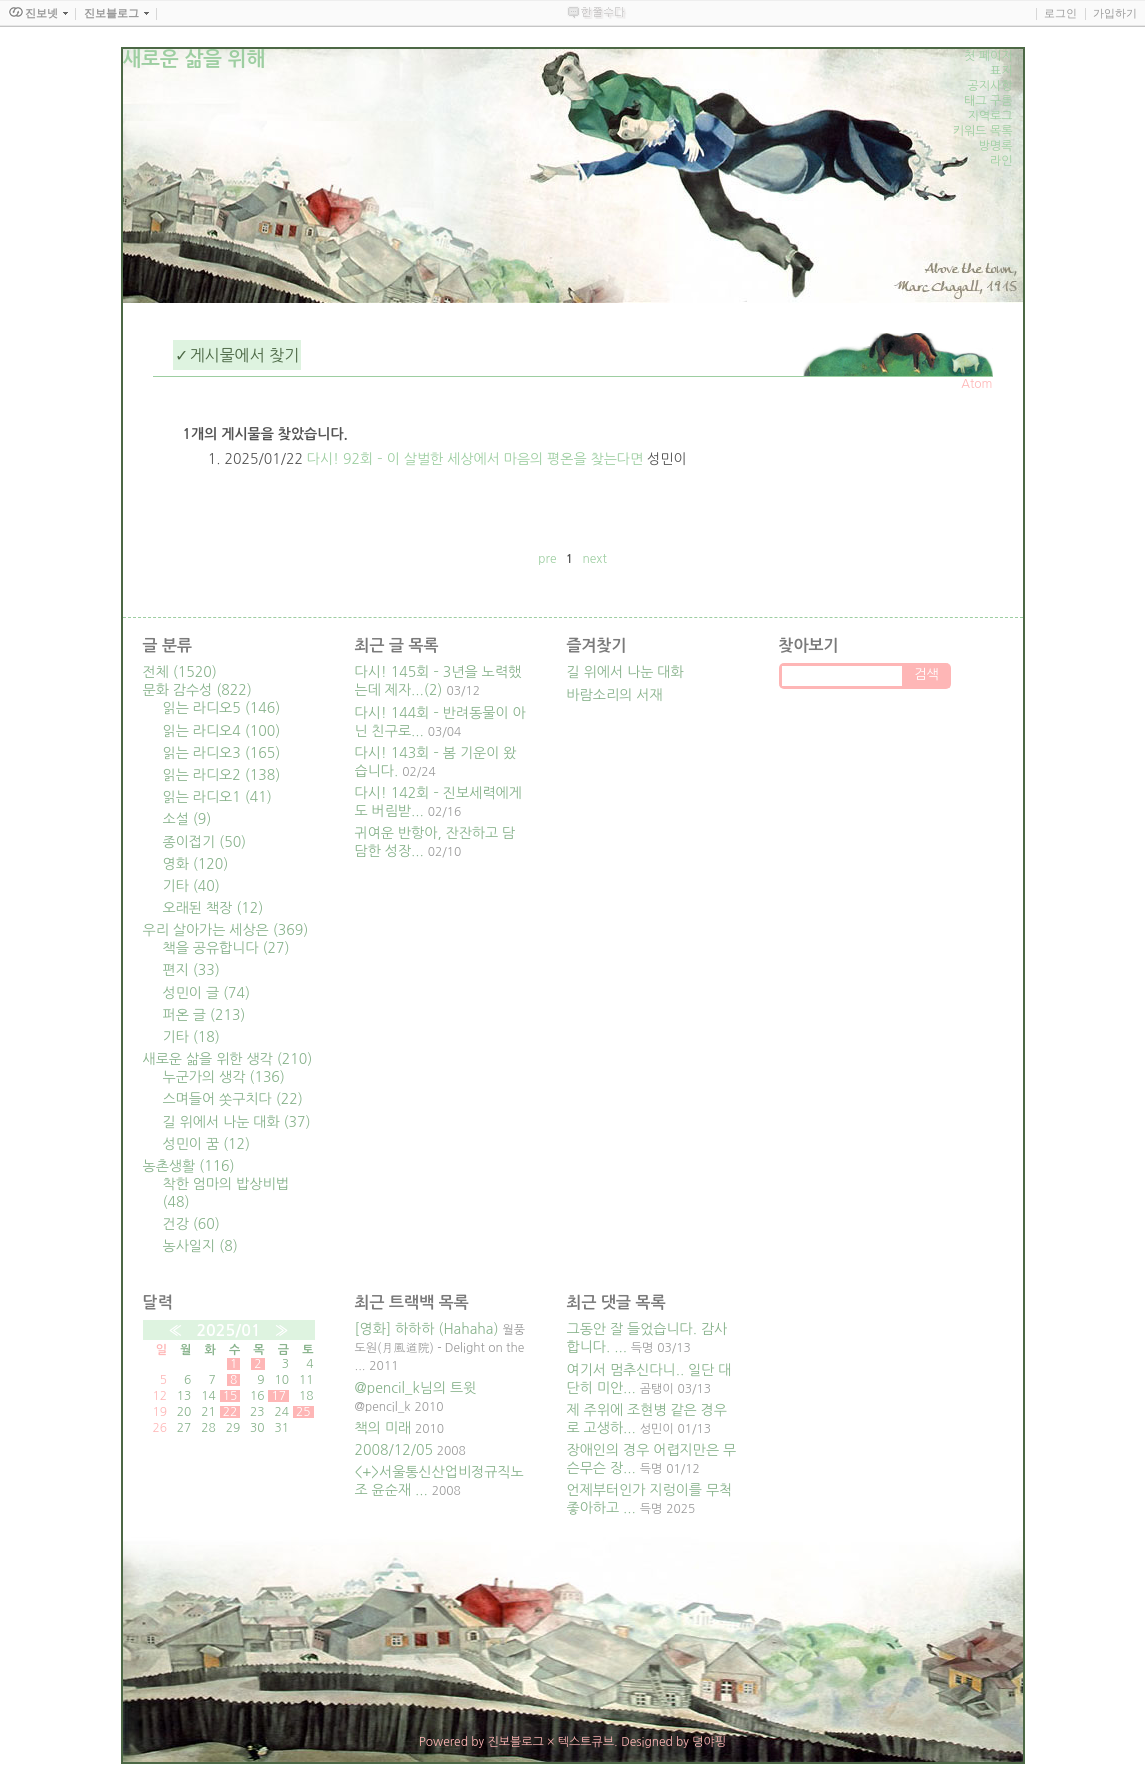 The width and height of the screenshot is (1145, 1784). Describe the element at coordinates (709, 1742) in the screenshot. I see `뎡야핑` at that location.